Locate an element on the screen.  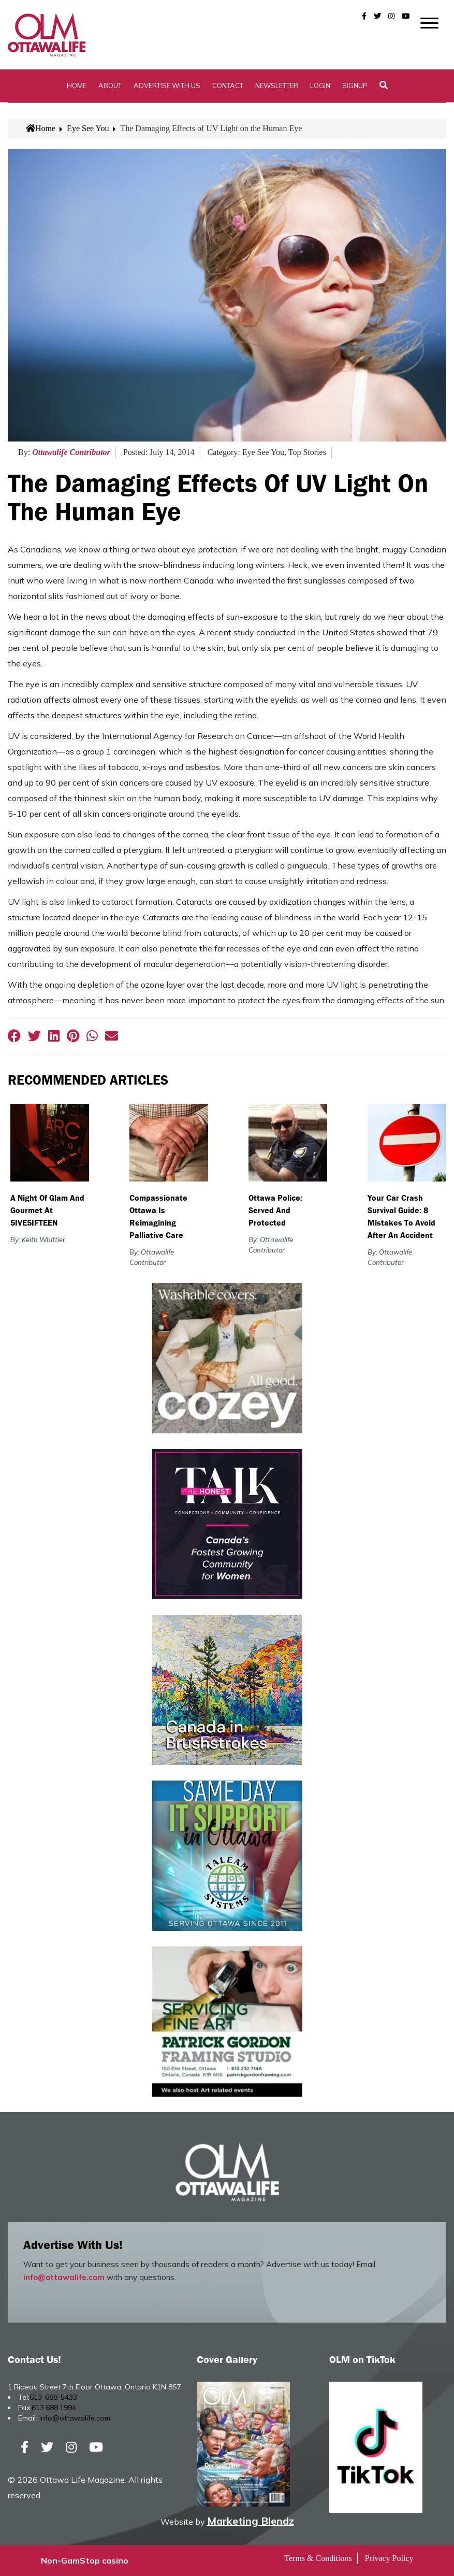
Login is located at coordinates (320, 85).